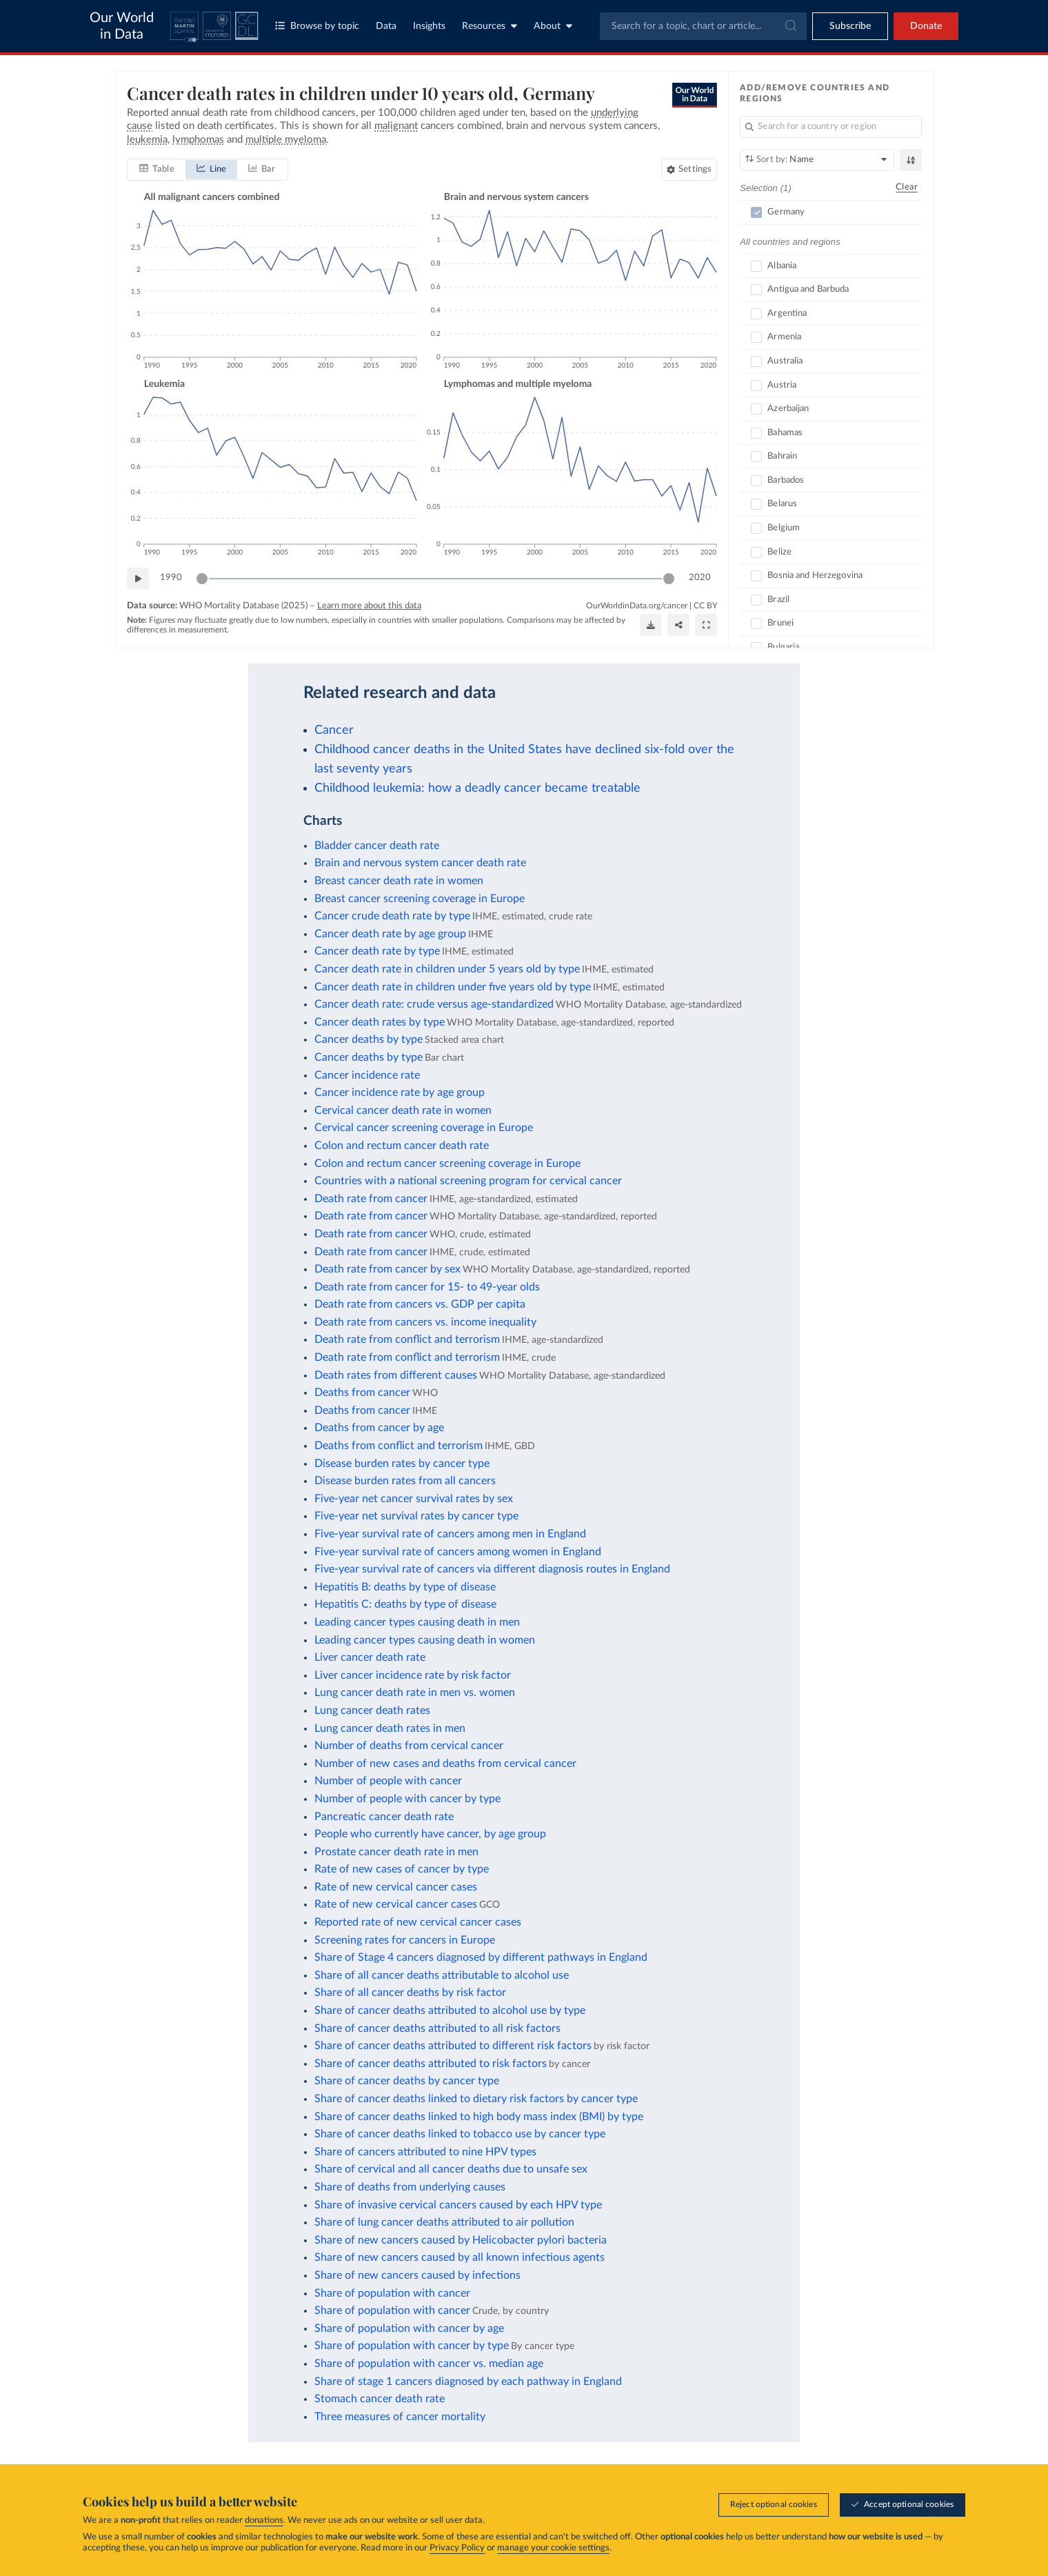  Describe the element at coordinates (423, 1127) in the screenshot. I see `Cervical cancer screening coverage in Europe` at that location.